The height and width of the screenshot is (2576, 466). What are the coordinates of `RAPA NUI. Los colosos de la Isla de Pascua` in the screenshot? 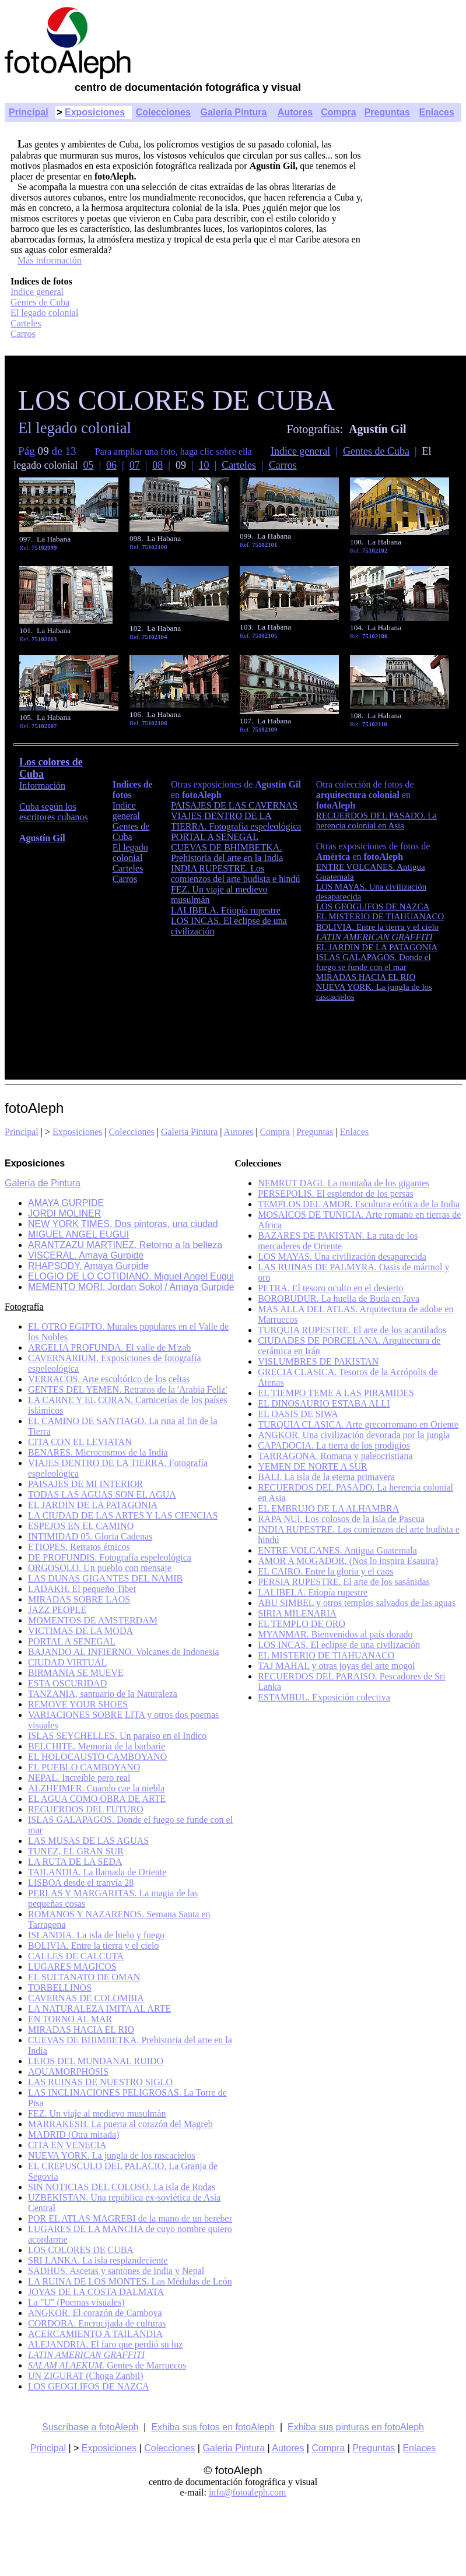 It's located at (341, 1519).